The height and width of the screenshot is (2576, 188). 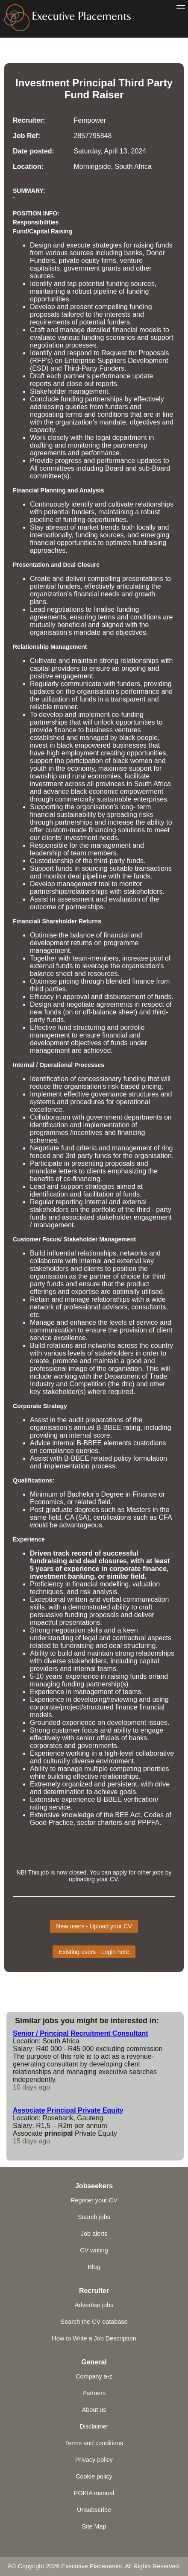 I want to click on Company a-z, so click(x=94, y=2376).